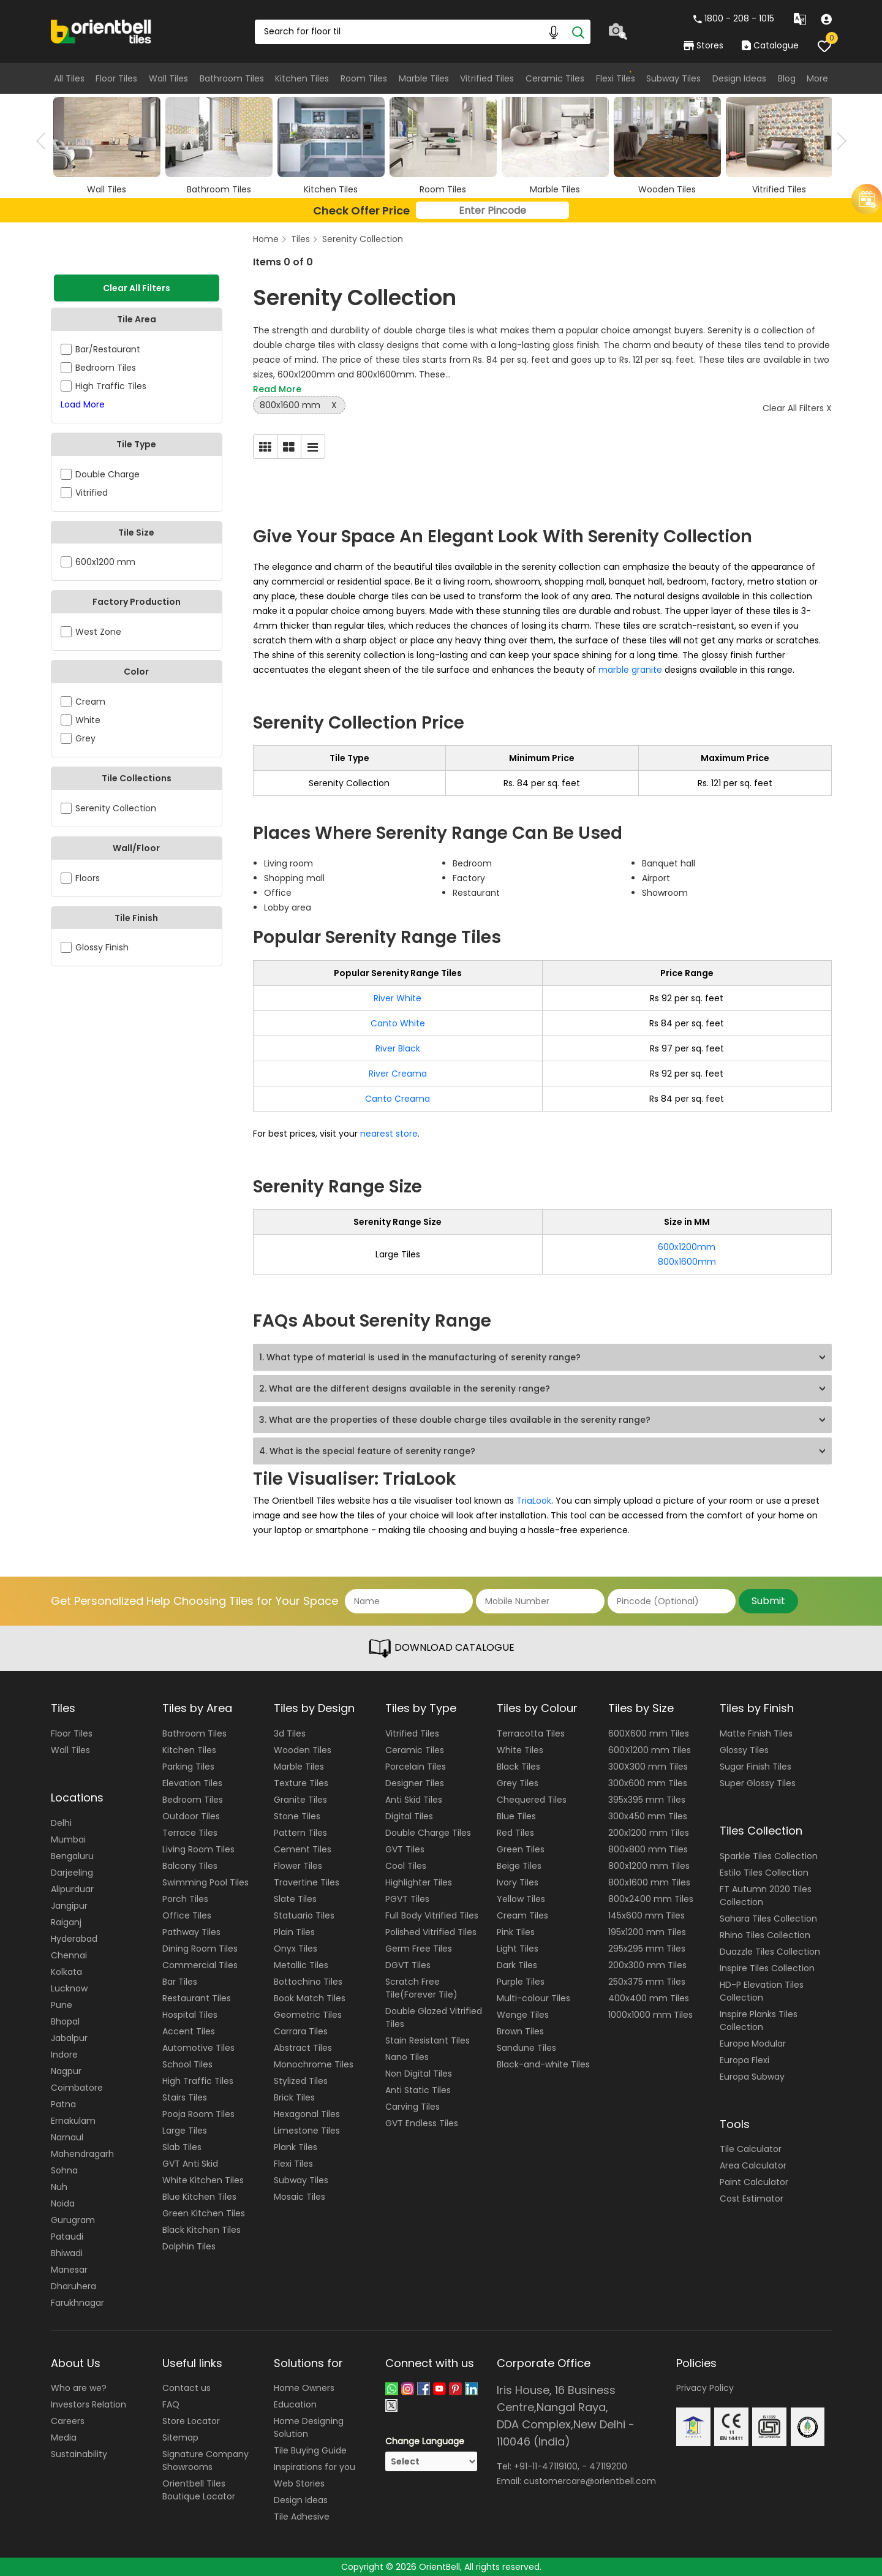 The width and height of the screenshot is (882, 2576). Describe the element at coordinates (614, 670) in the screenshot. I see `marble` at that location.